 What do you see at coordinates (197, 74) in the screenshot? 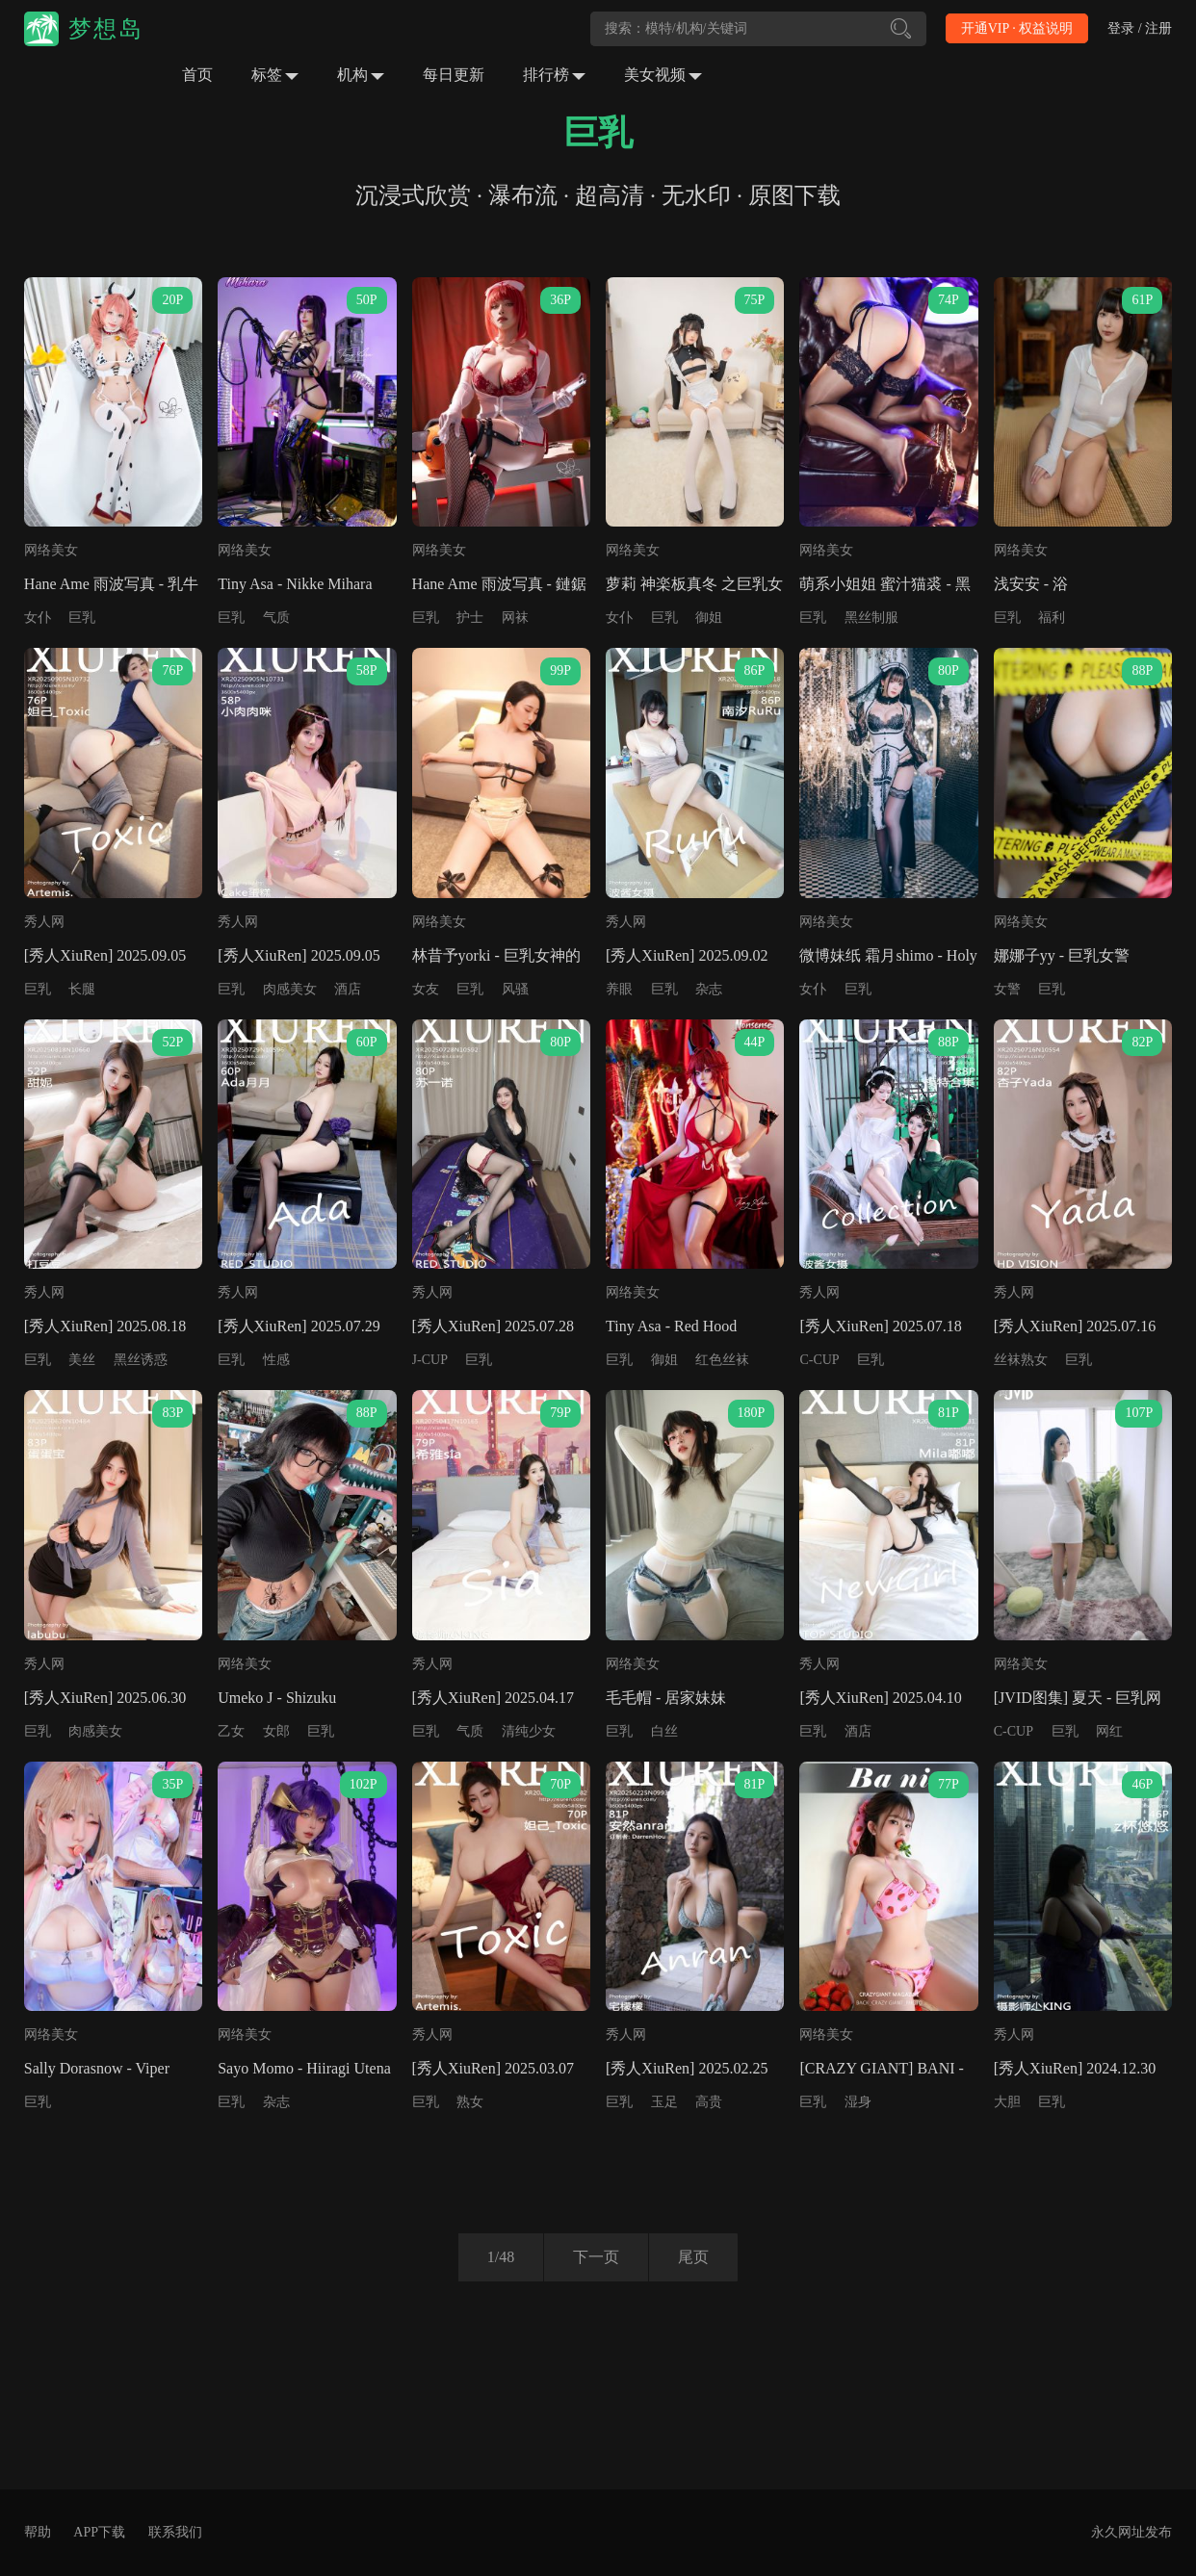
I see `首页` at bounding box center [197, 74].